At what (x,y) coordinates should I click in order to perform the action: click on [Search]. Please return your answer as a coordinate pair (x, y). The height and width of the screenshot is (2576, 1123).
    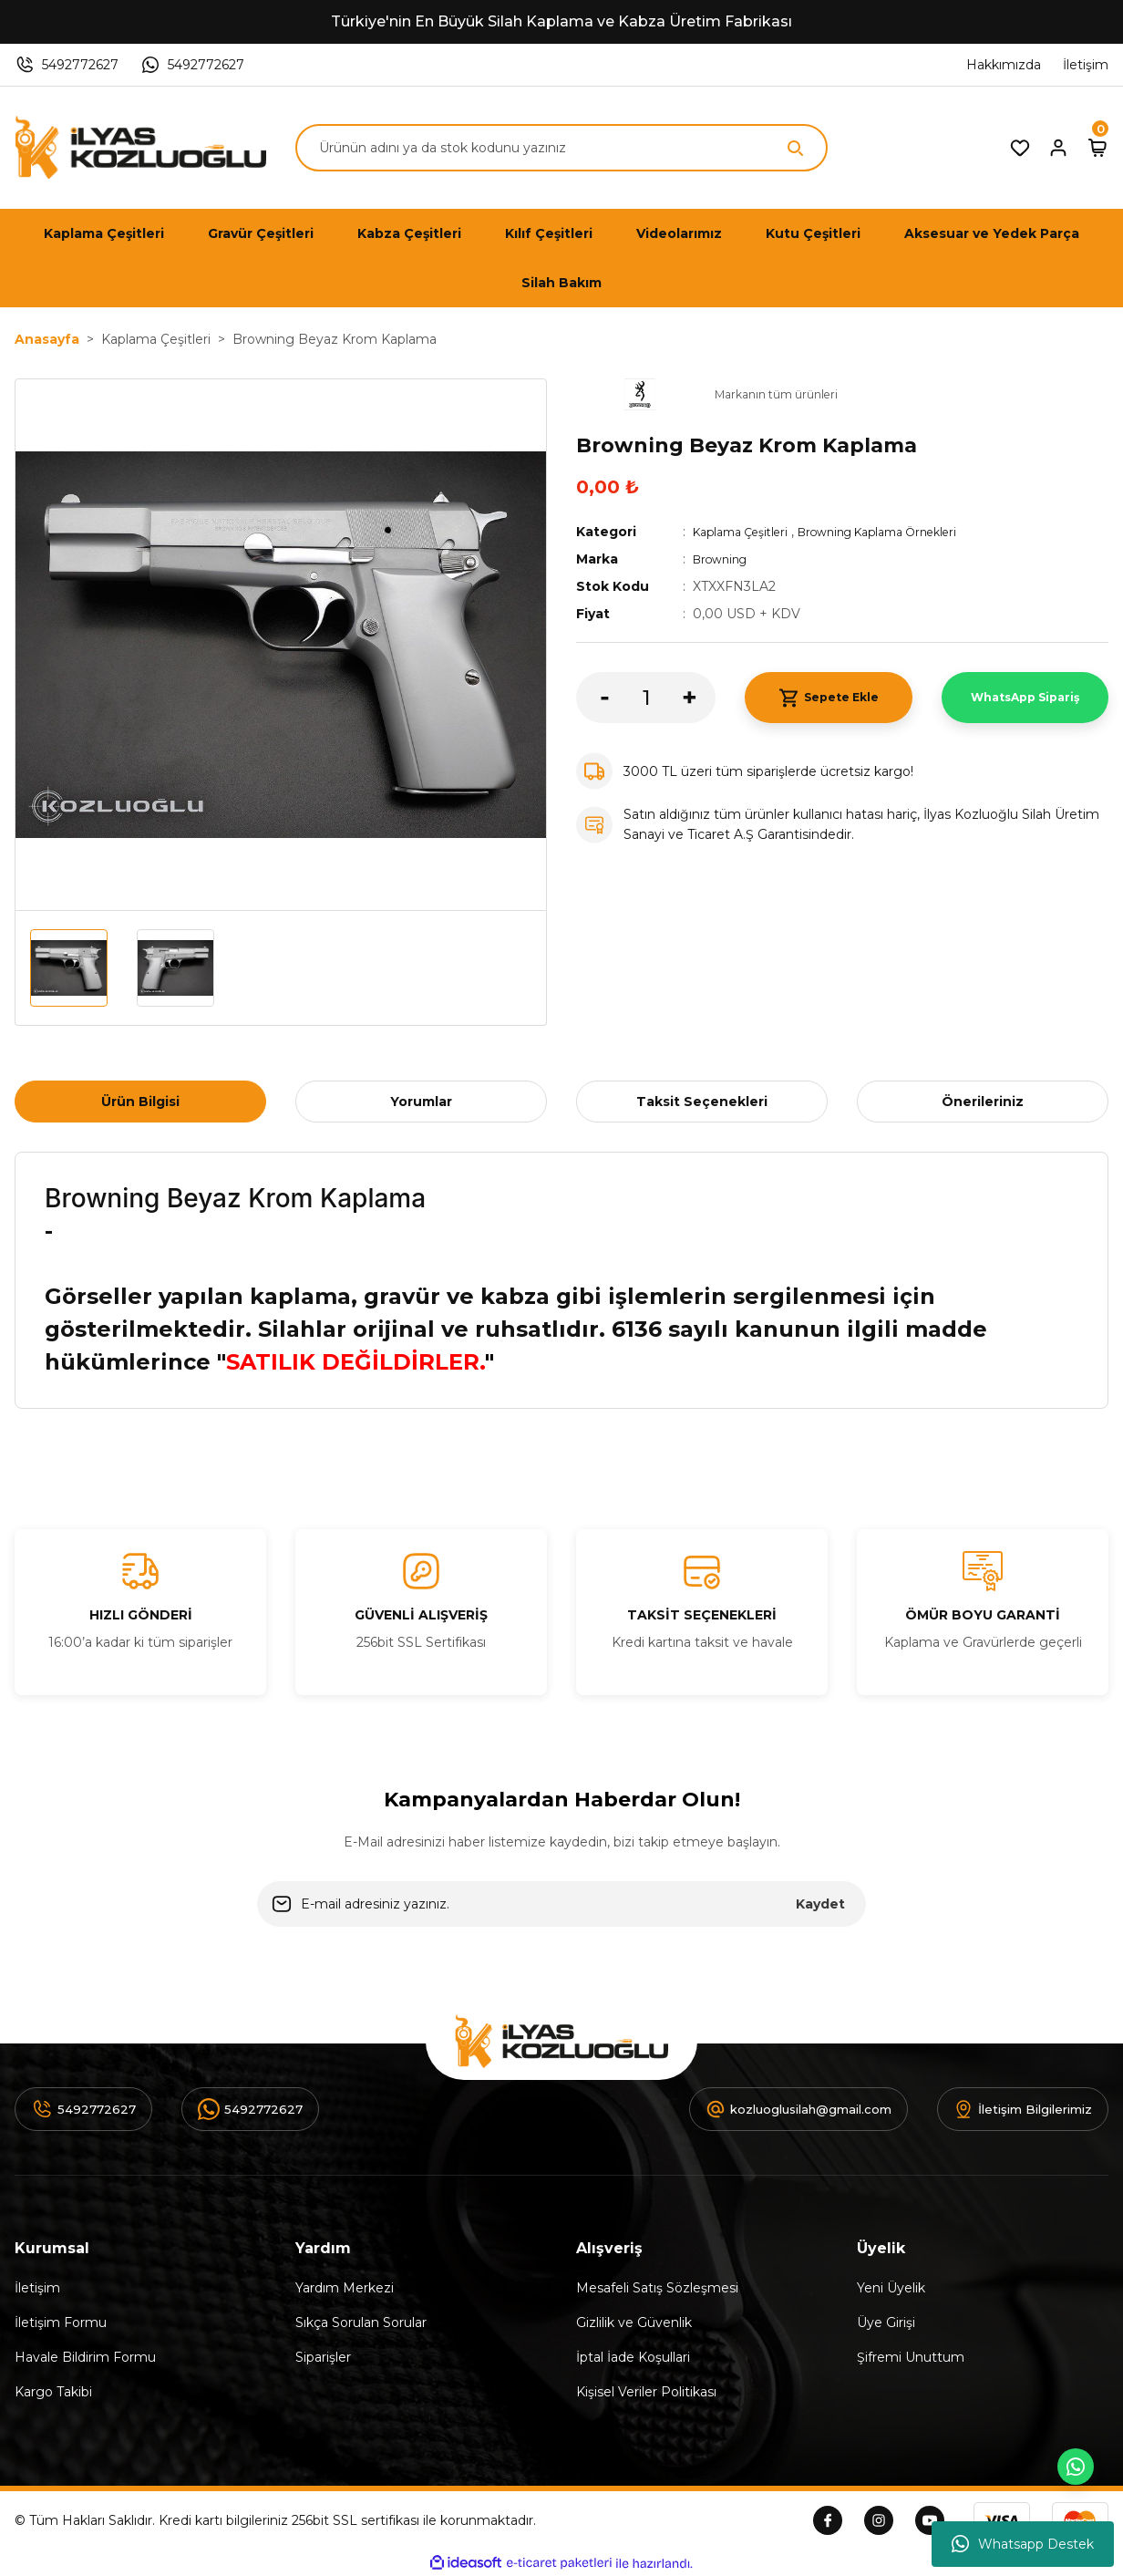
    Looking at the image, I should click on (561, 147).